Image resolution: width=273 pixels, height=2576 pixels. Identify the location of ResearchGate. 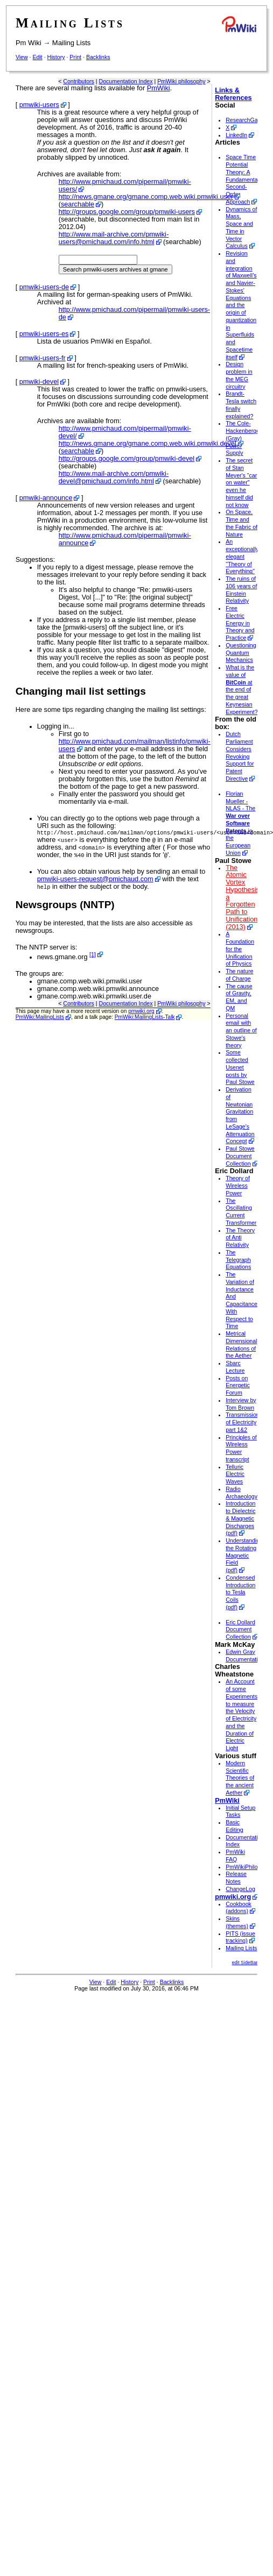
(244, 120).